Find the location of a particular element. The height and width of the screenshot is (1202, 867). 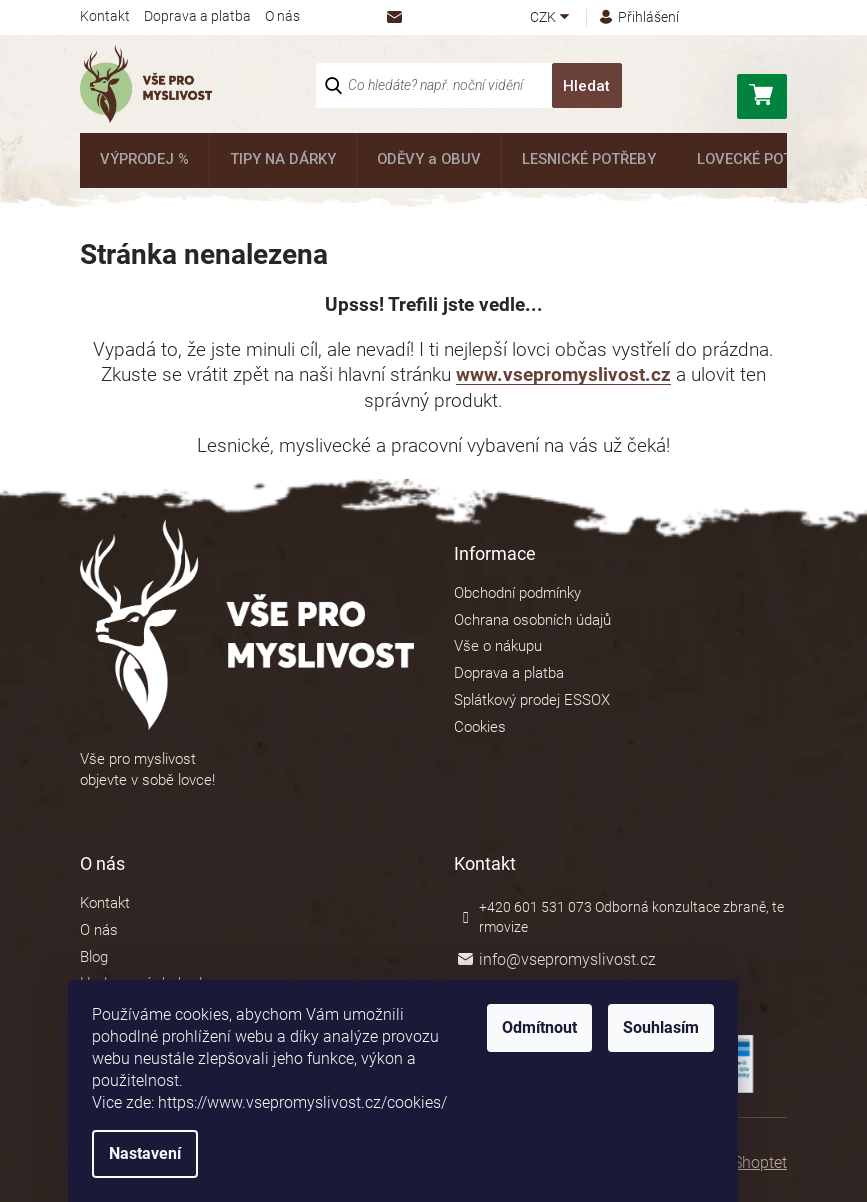

info@vsepromyslivost.cz is located at coordinates (567, 959).